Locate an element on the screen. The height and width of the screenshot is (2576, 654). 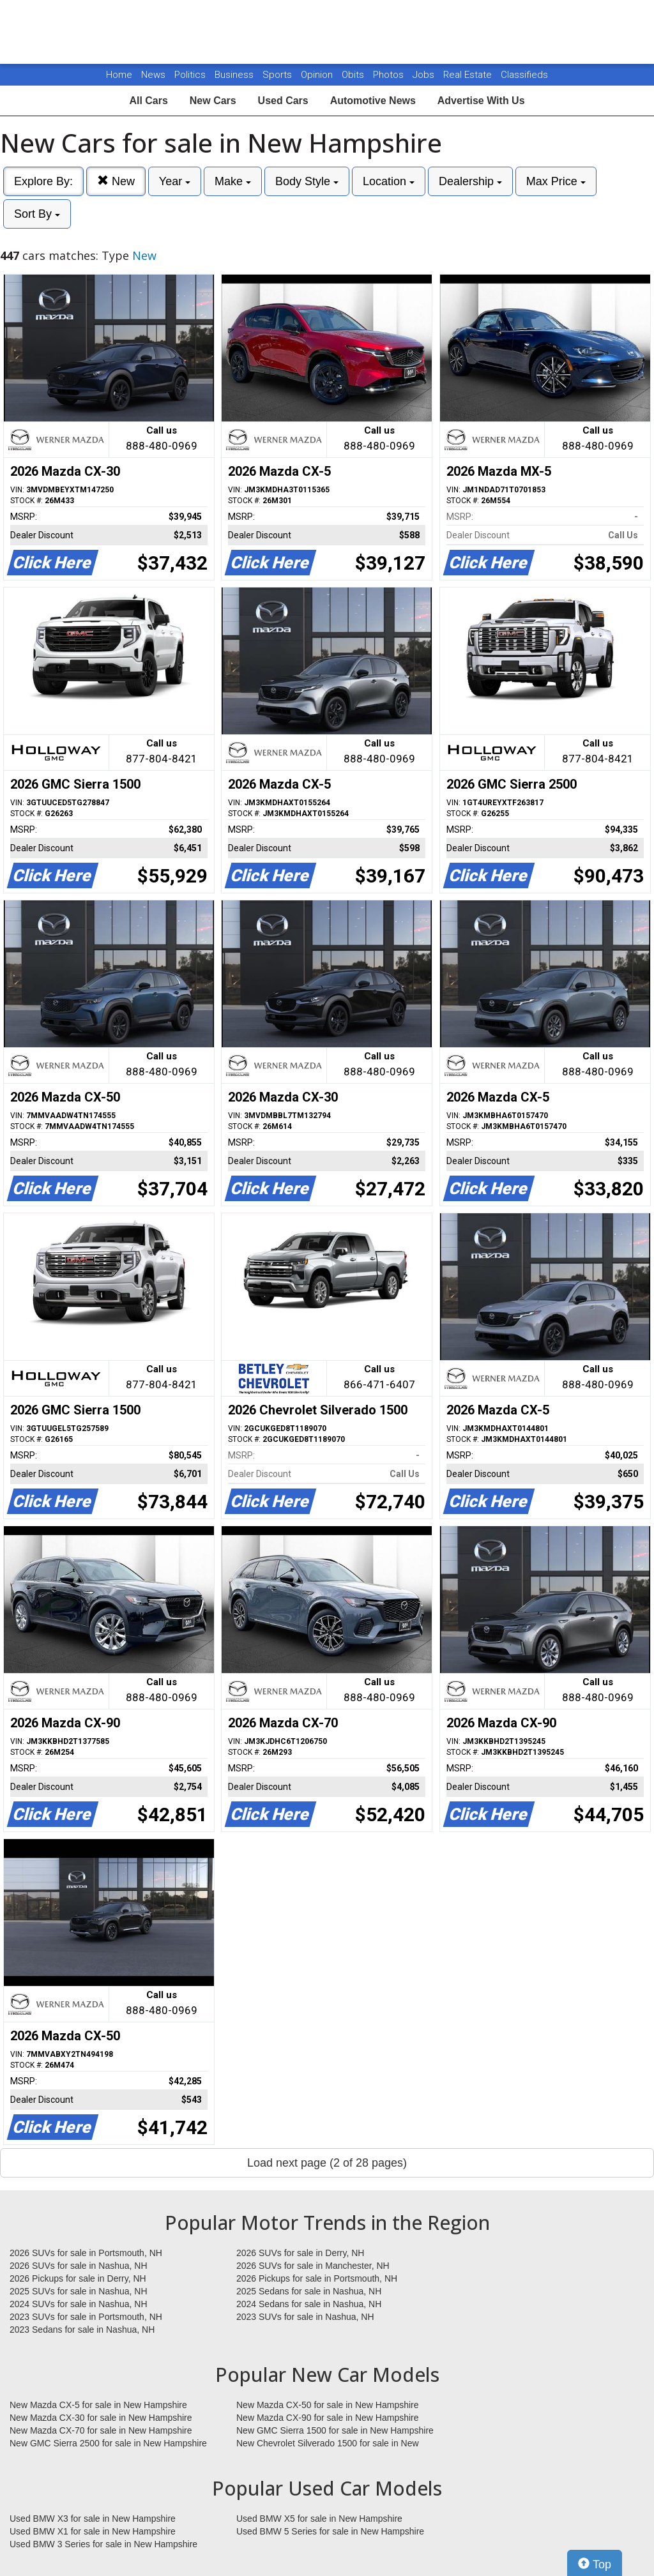
Classifieds is located at coordinates (524, 74).